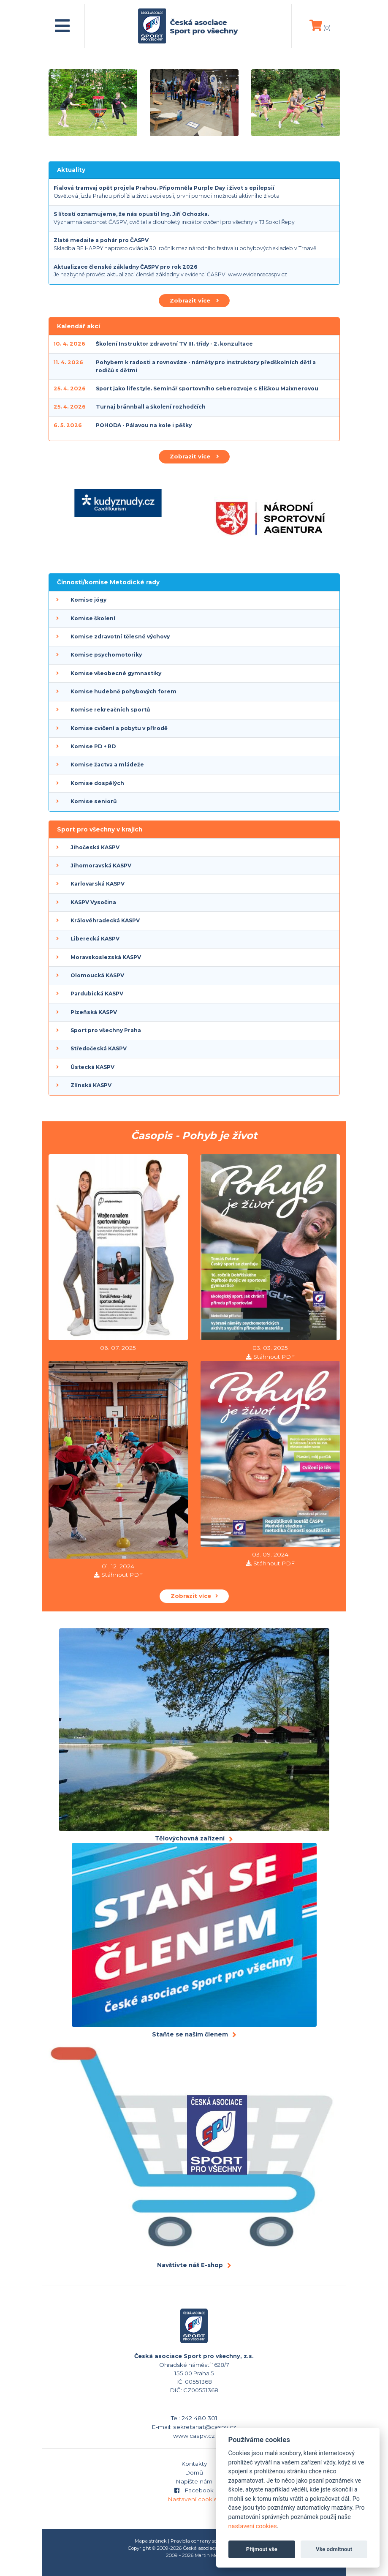 This screenshot has width=388, height=2576. What do you see at coordinates (151, 406) in the screenshot?
I see `Turnaj brännball a školení rozhodčích` at bounding box center [151, 406].